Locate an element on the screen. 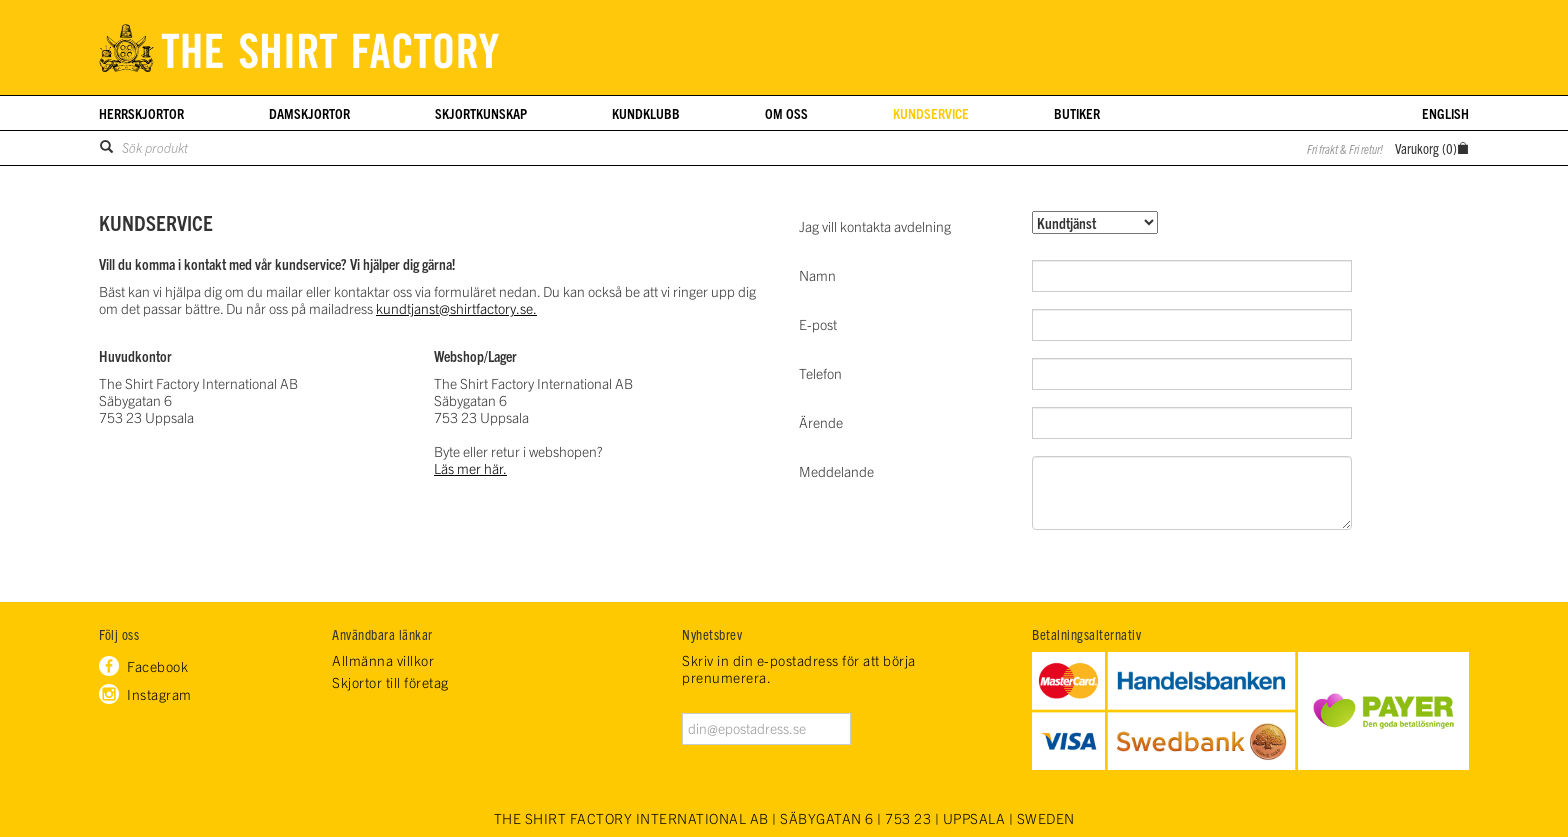 This screenshot has width=1568, height=837. Allmänna villkor is located at coordinates (383, 660).